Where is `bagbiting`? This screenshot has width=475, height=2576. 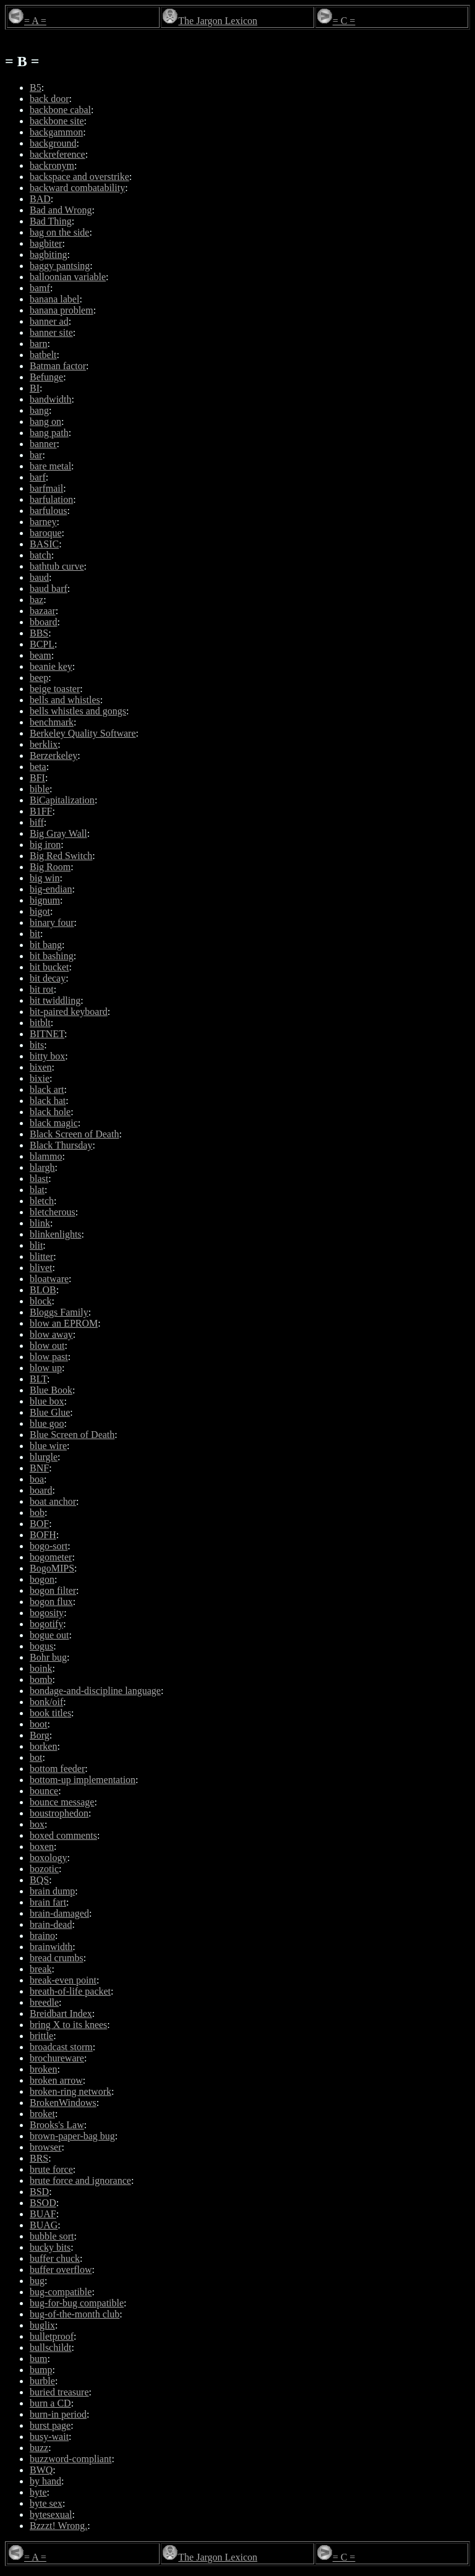 bagbiting is located at coordinates (48, 254).